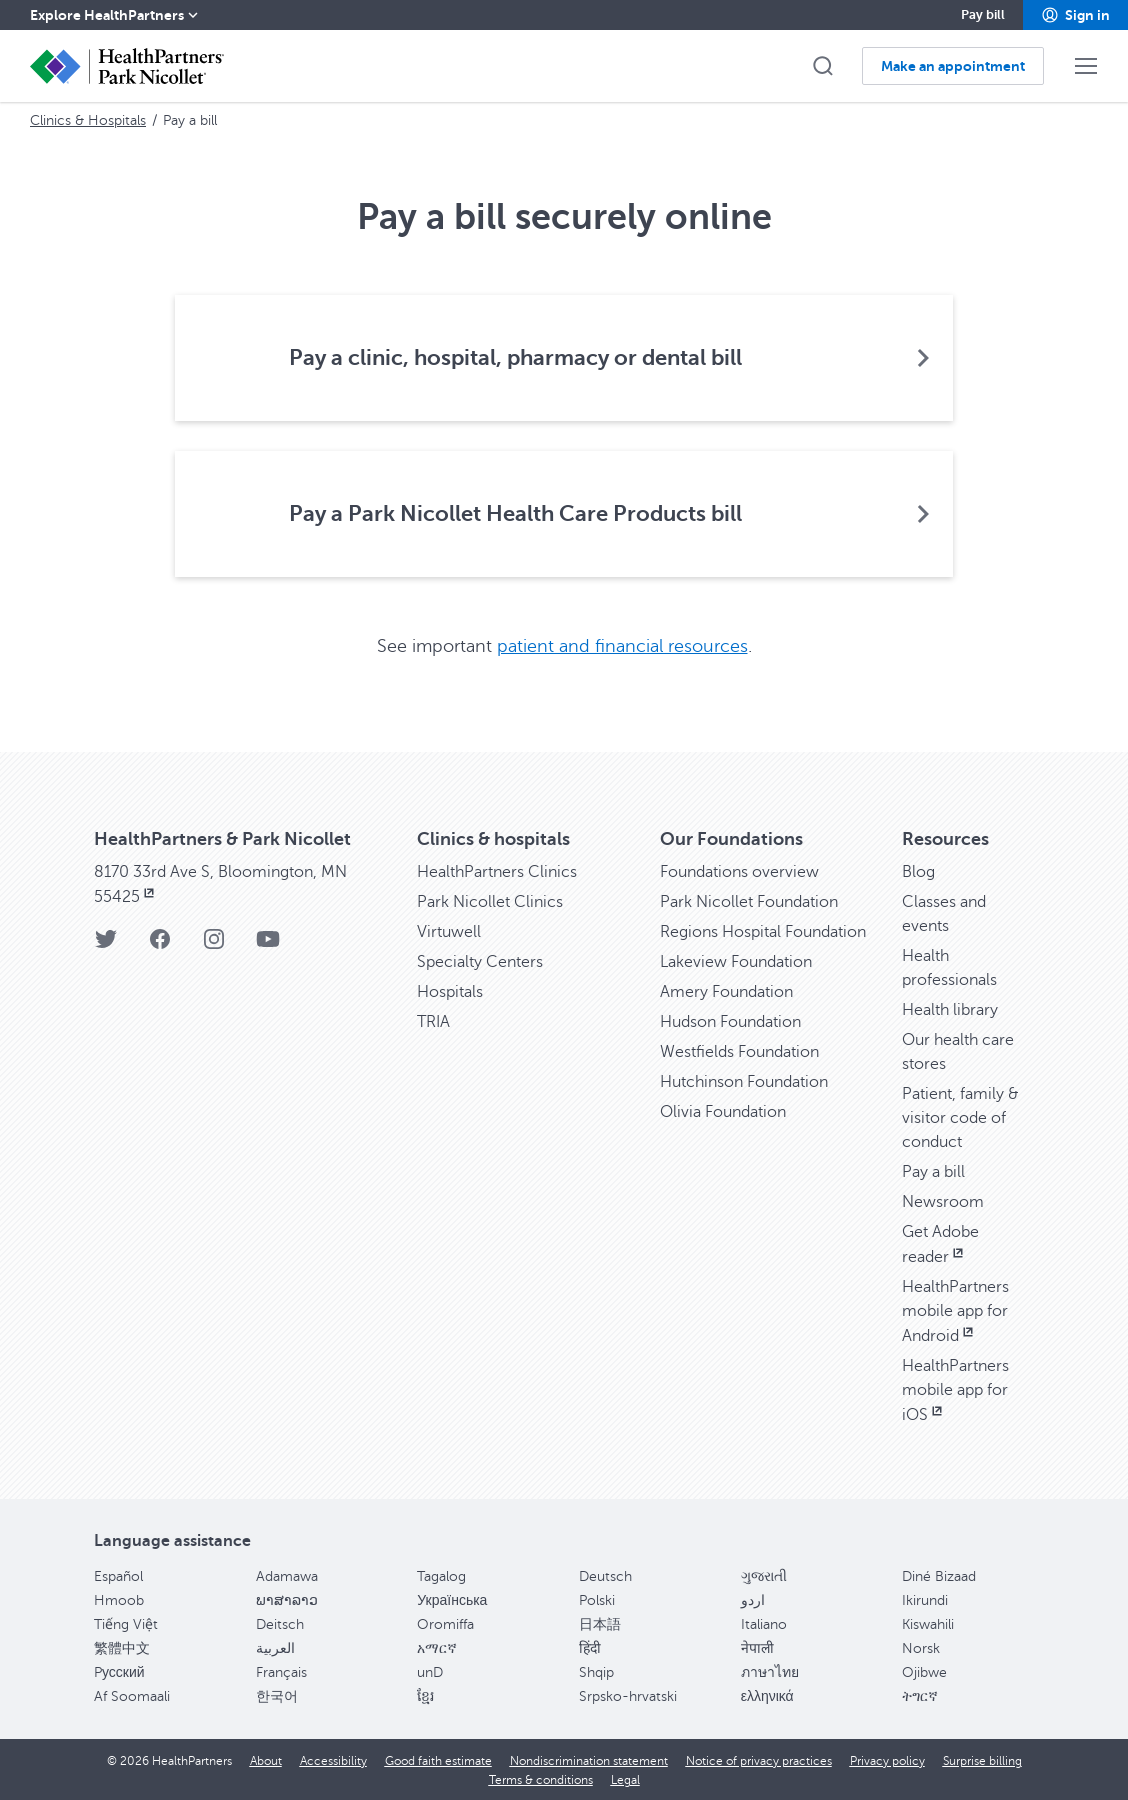 This screenshot has width=1128, height=1800. Describe the element at coordinates (950, 1009) in the screenshot. I see `Health library` at that location.